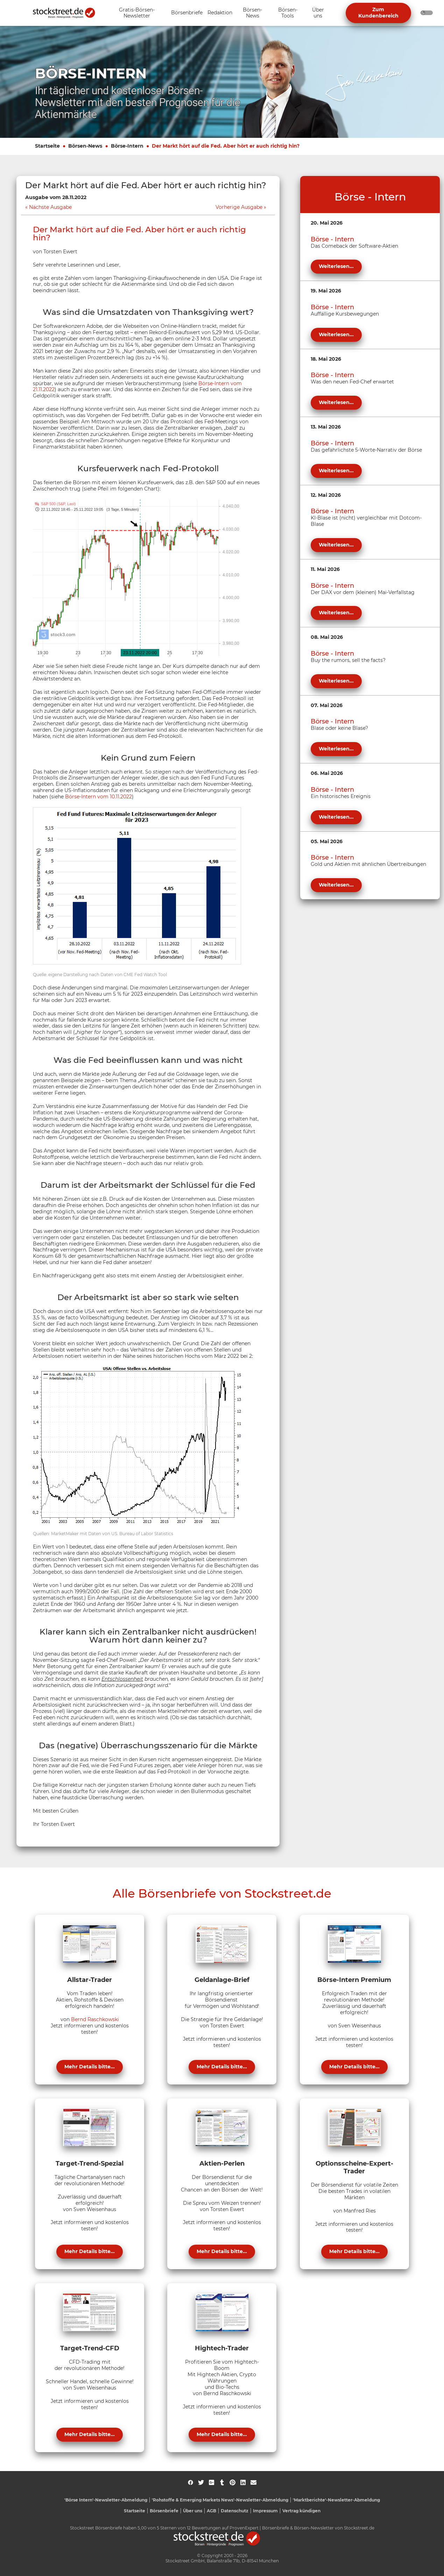  I want to click on Zum Kundenbereich, so click(378, 12).